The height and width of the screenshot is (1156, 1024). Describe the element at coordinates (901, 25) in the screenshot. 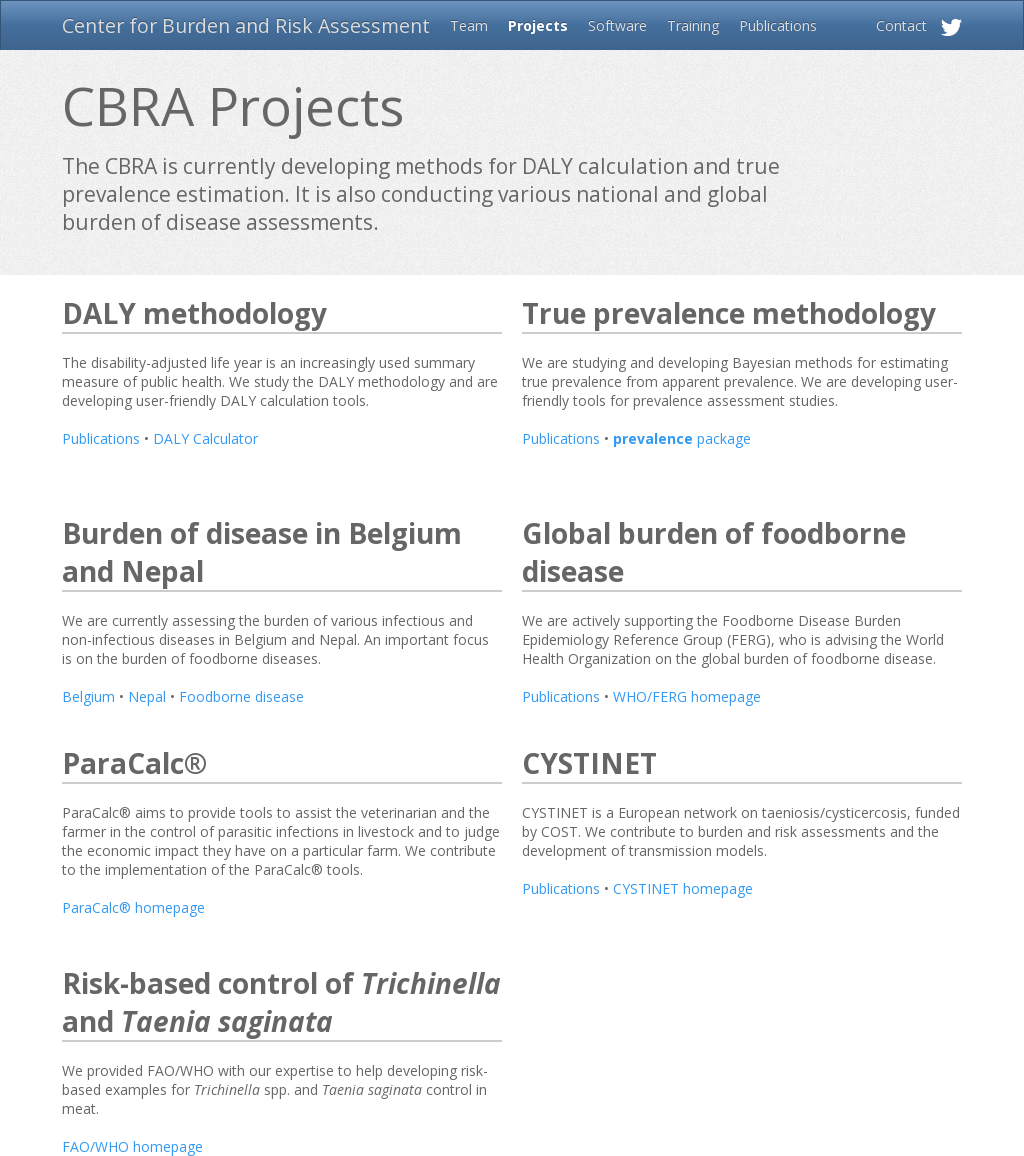

I see `Contact` at that location.